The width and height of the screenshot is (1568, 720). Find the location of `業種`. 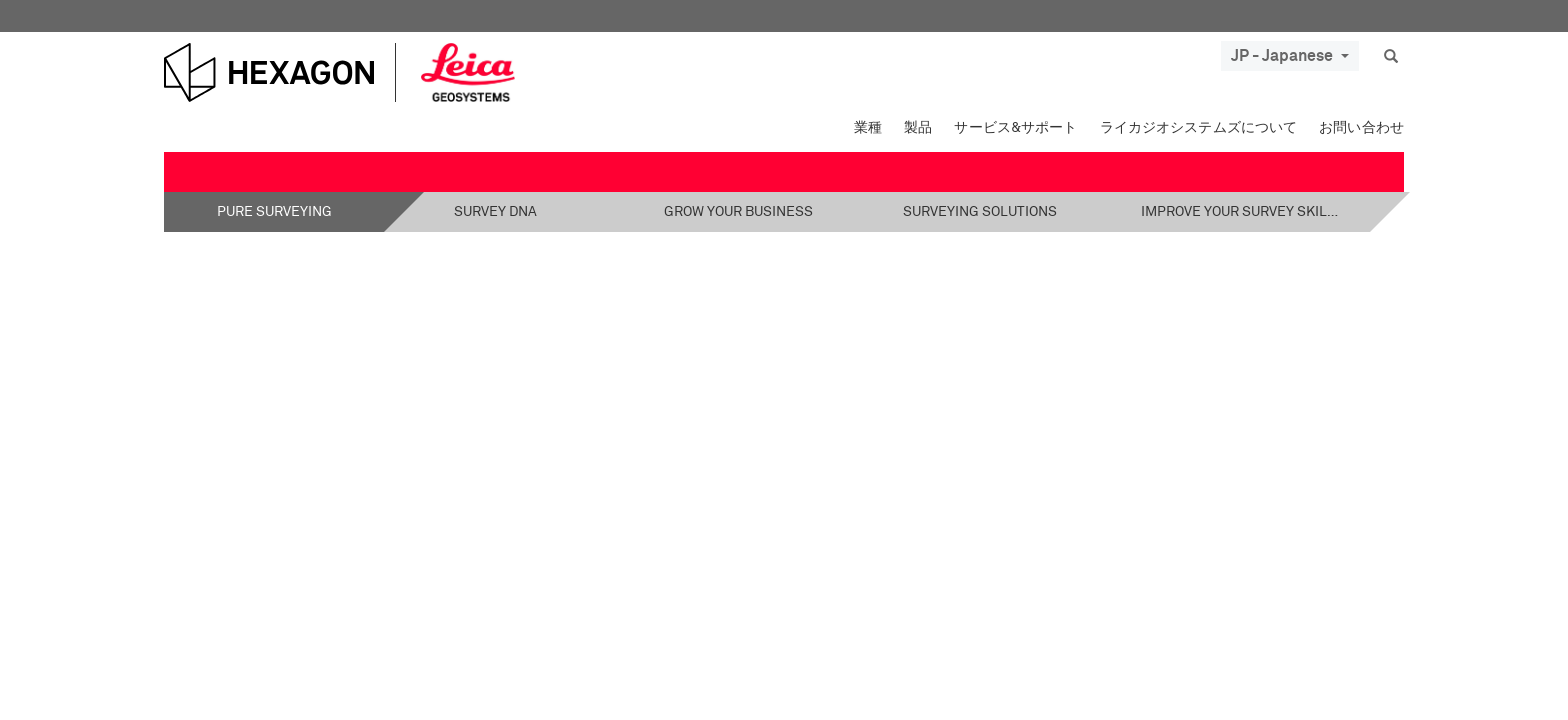

業種 is located at coordinates (868, 128).